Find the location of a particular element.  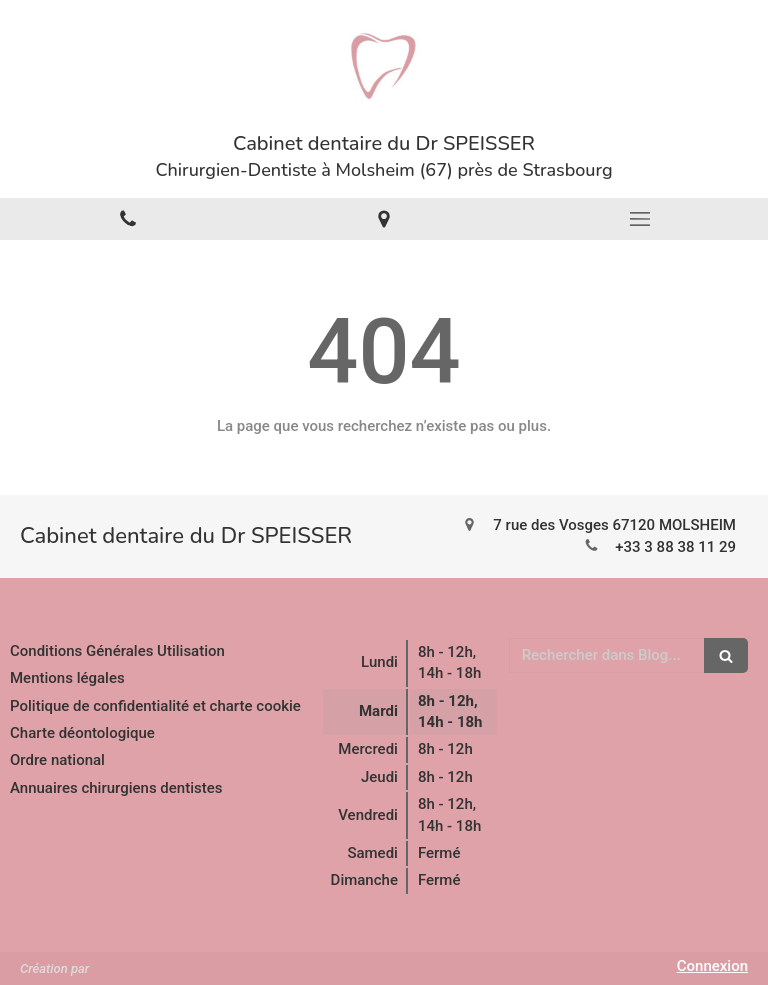

[mobile-menu-button] is located at coordinates (640, 219).